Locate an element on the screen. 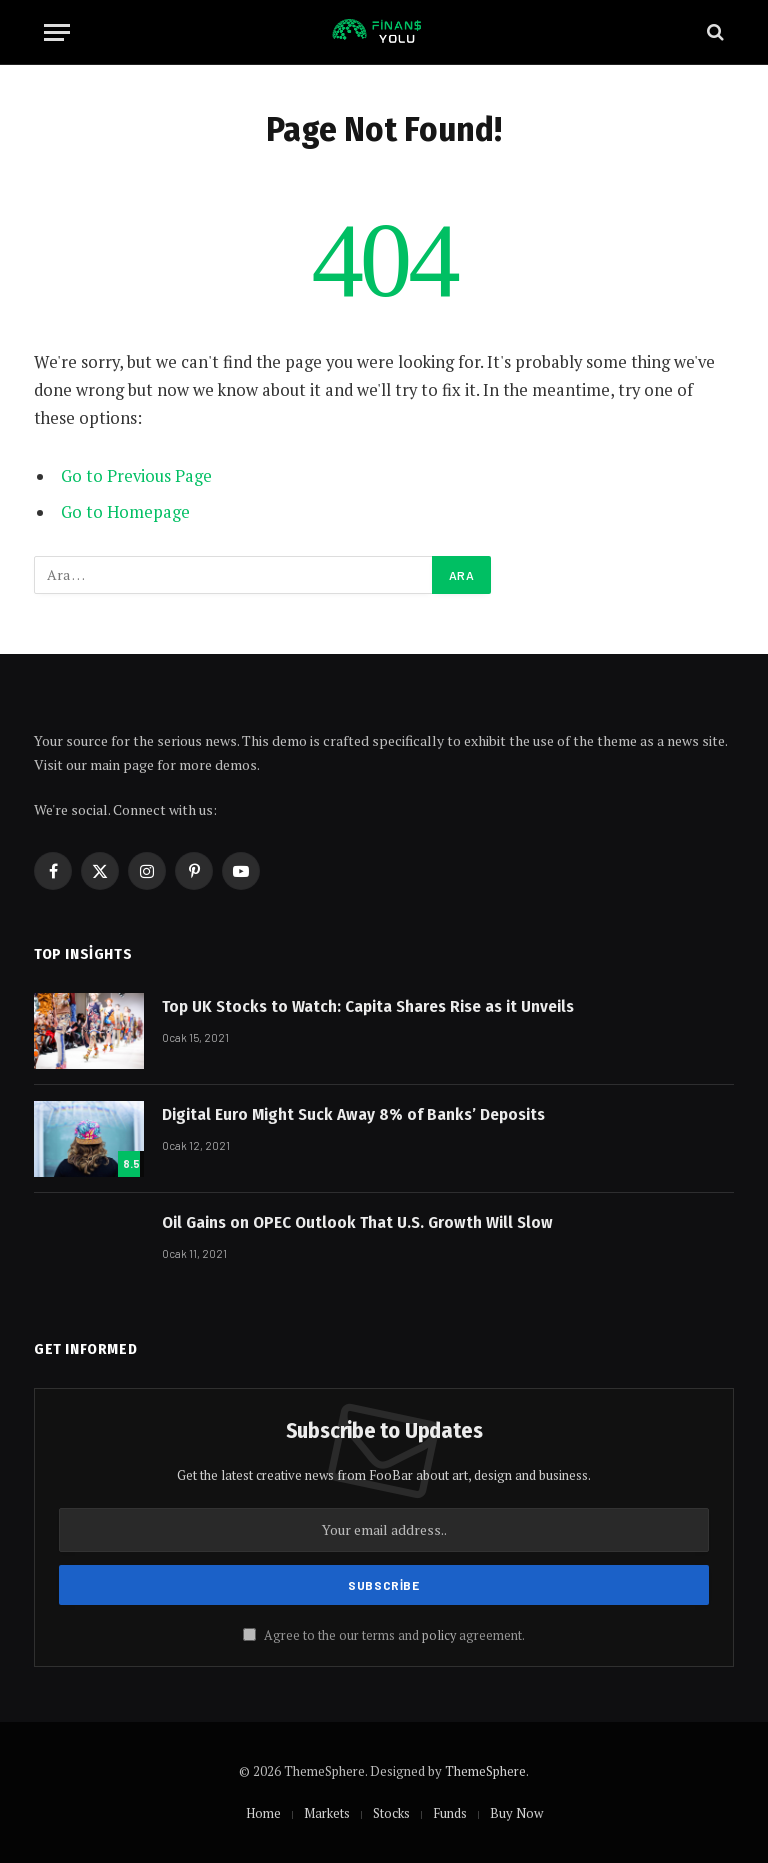 The image size is (768, 1863). Go to Homepage is located at coordinates (125, 512).